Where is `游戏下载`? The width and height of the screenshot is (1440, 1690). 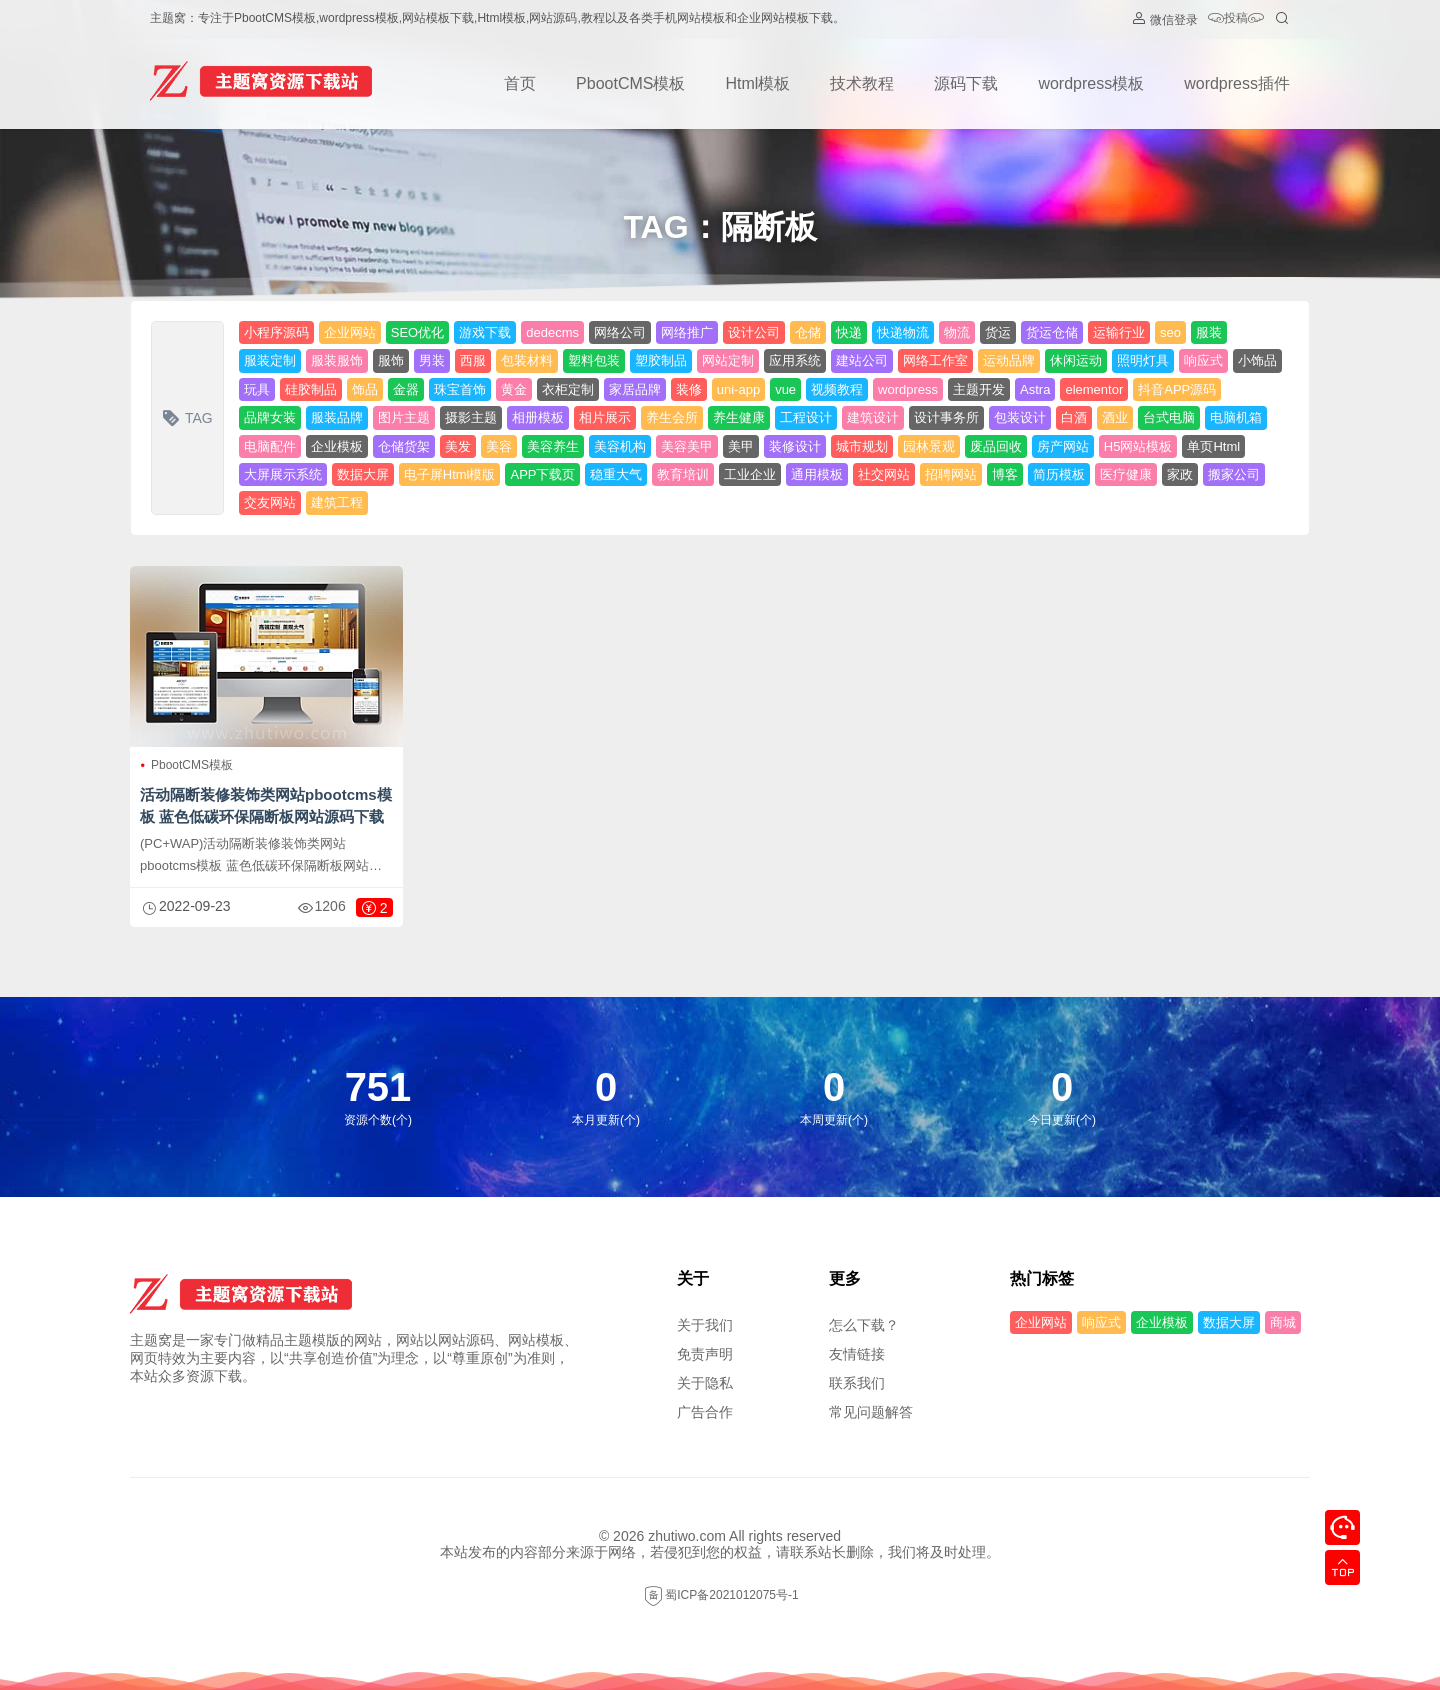 游戏下载 is located at coordinates (485, 332).